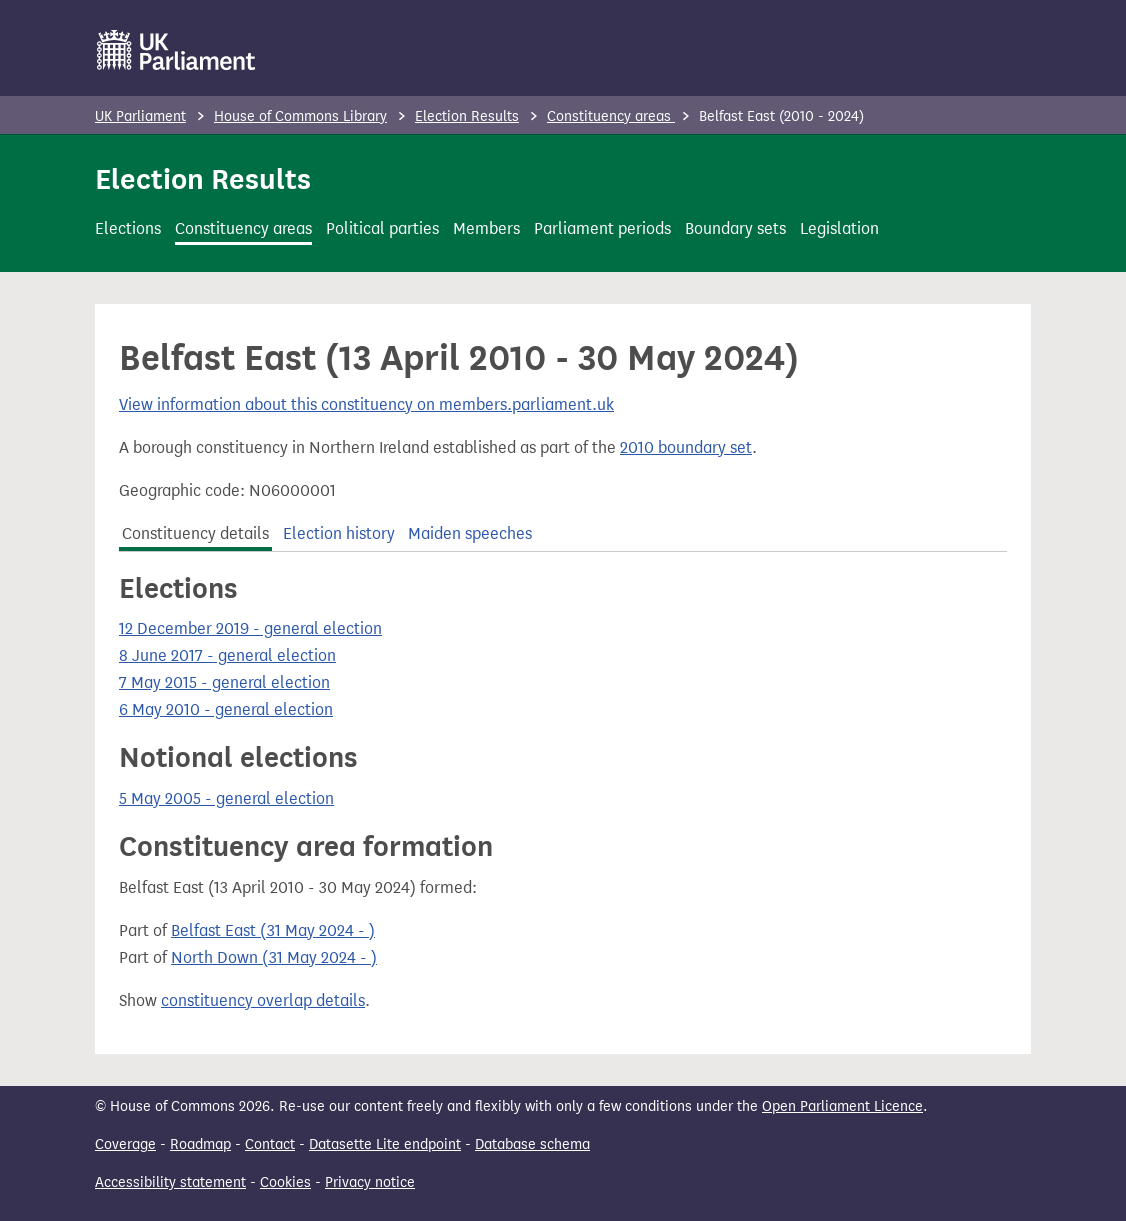 Image resolution: width=1126 pixels, height=1221 pixels. Describe the element at coordinates (274, 957) in the screenshot. I see `North Down (31 May 2024 - )` at that location.